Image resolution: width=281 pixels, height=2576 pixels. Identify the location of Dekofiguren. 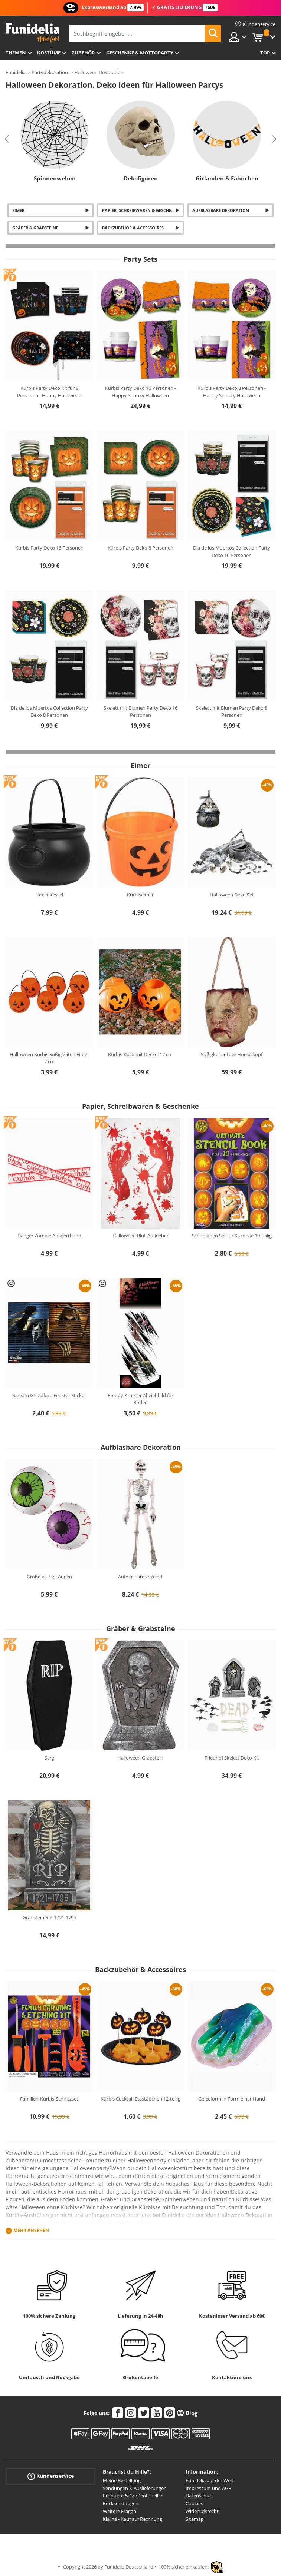
(141, 178).